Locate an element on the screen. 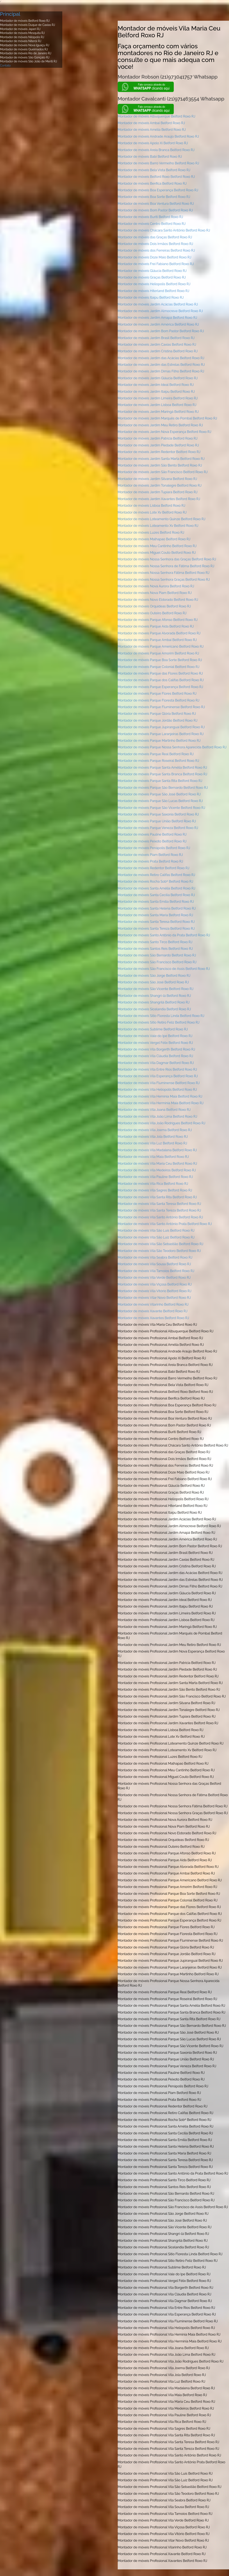  Montador de móveis Boa Ventura Belford Roxo RJ is located at coordinates (156, 204).